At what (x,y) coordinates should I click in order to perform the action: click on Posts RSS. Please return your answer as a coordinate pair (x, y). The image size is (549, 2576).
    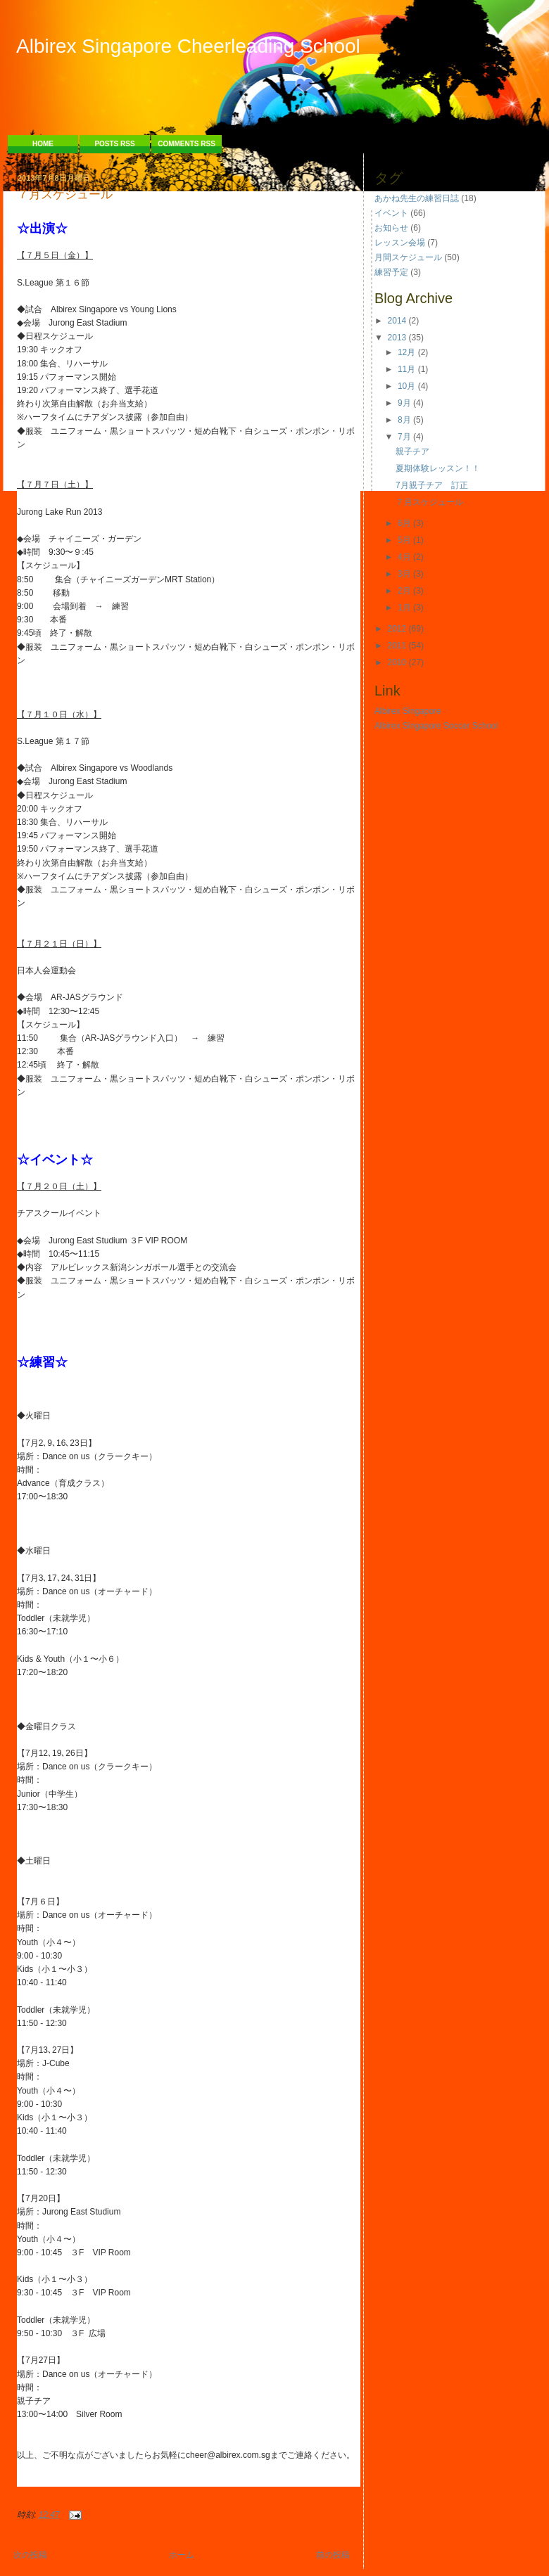
    Looking at the image, I should click on (114, 144).